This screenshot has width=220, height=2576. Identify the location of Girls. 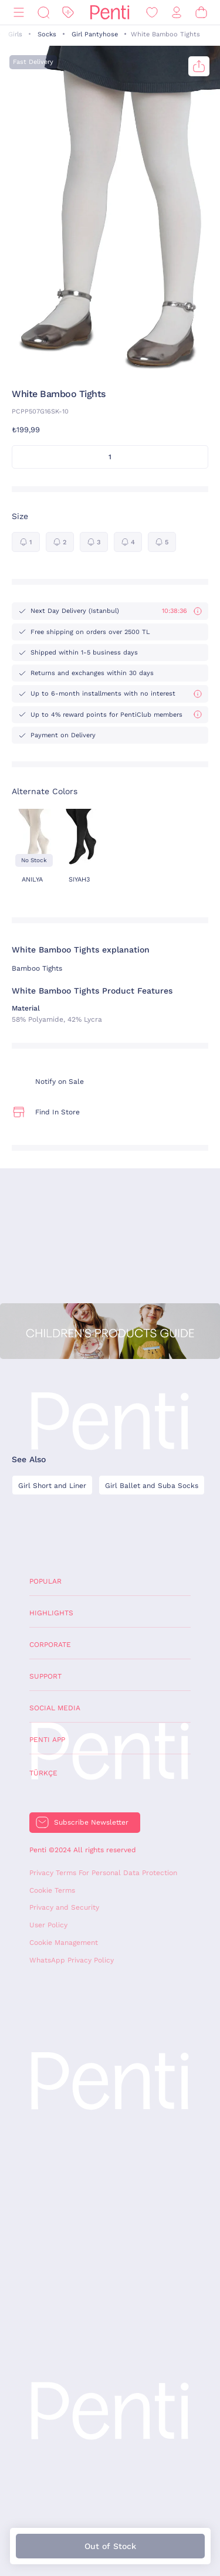
(15, 34).